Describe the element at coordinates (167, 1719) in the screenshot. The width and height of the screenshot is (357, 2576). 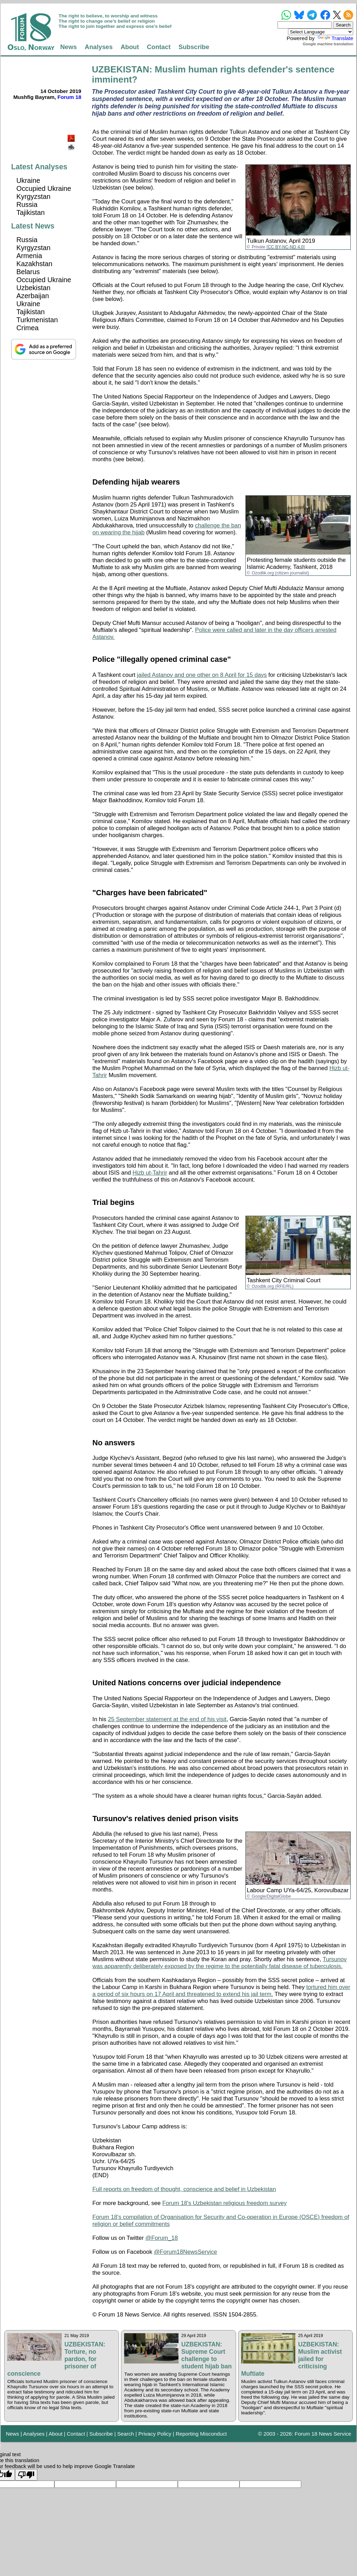
I see `25 September statement at the end of his visit` at that location.